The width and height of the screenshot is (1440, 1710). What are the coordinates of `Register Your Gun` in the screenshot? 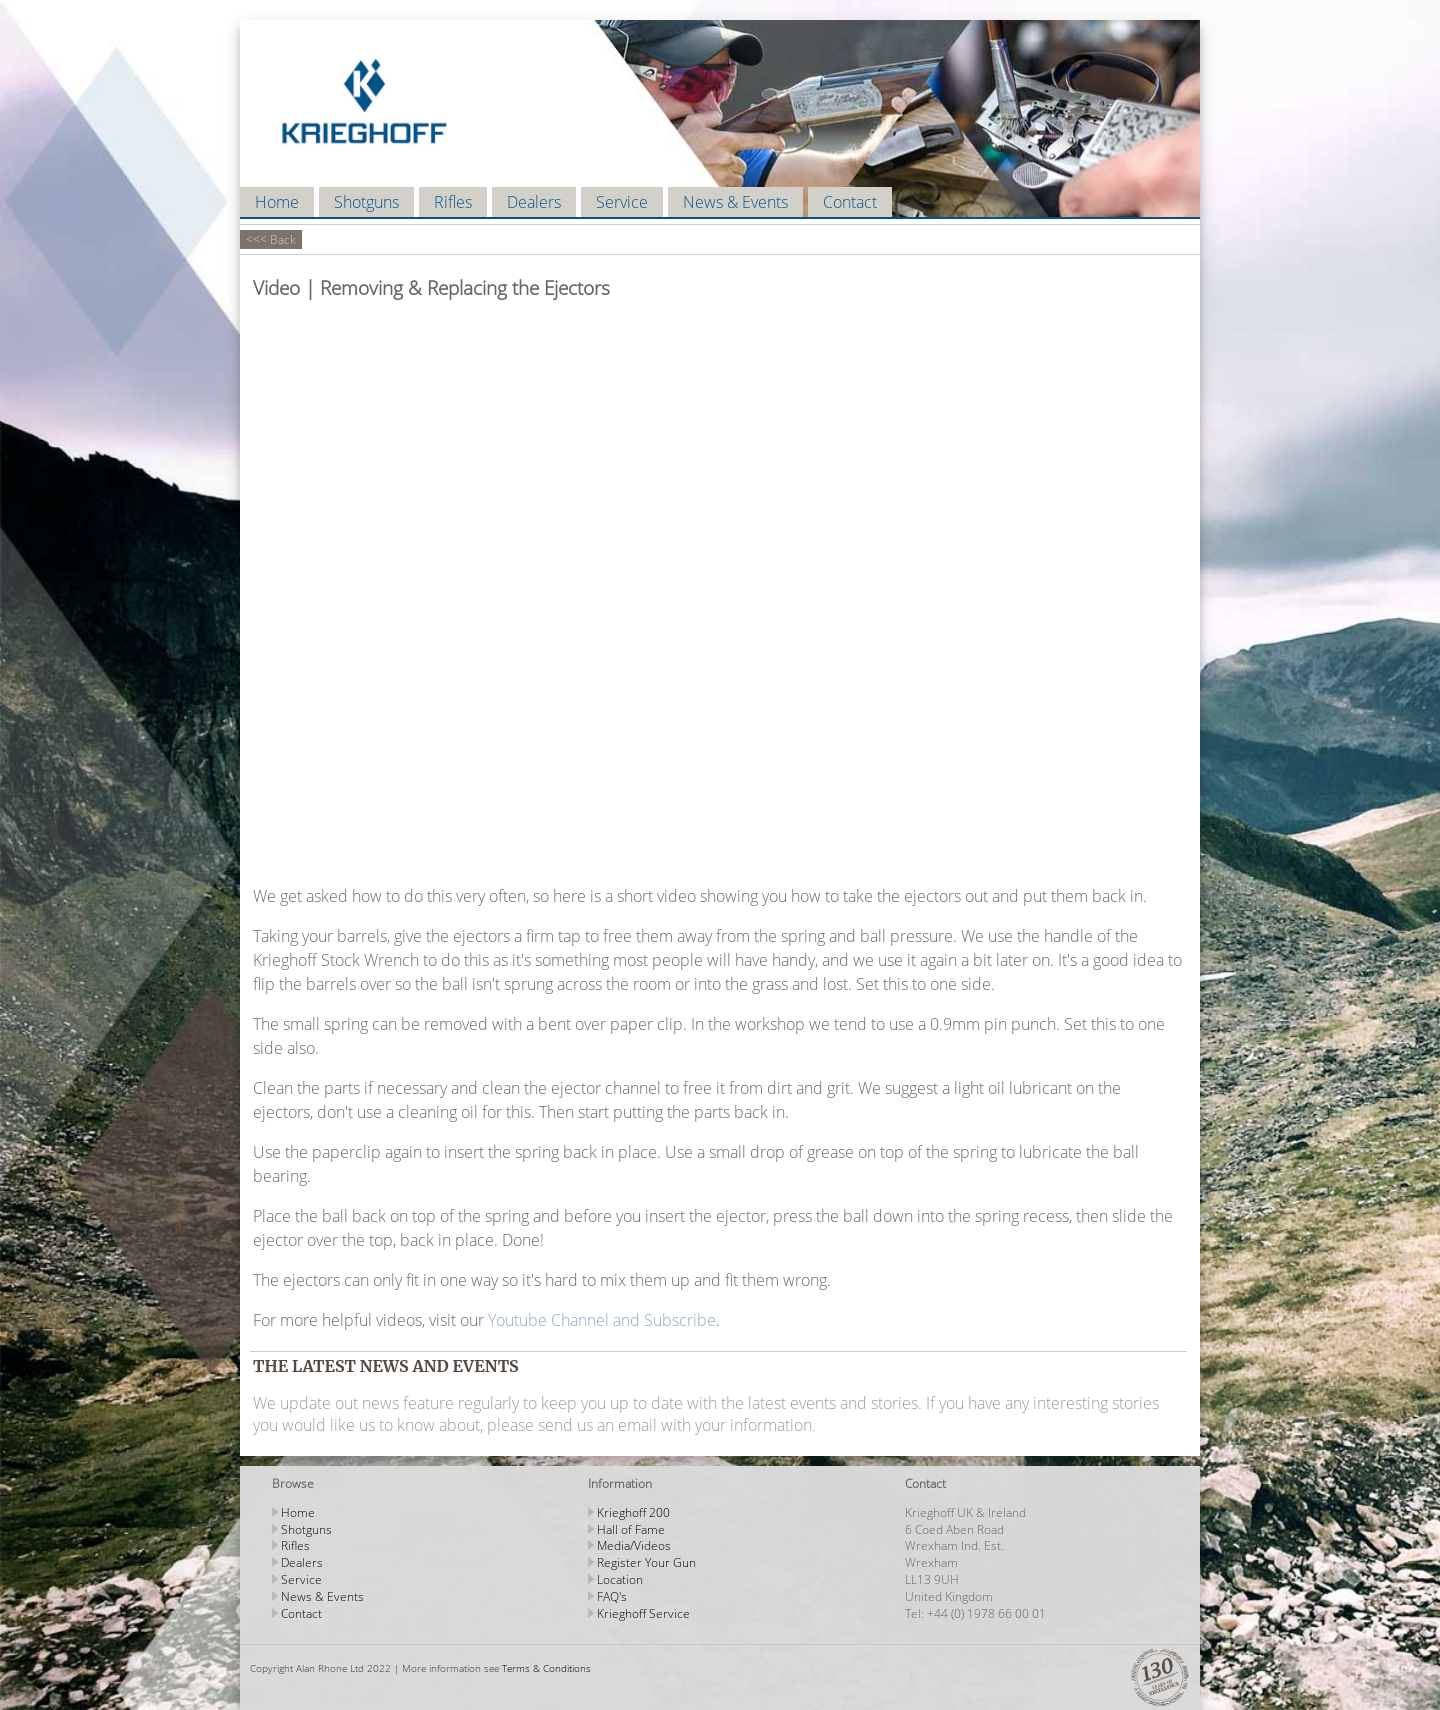 It's located at (646, 1562).